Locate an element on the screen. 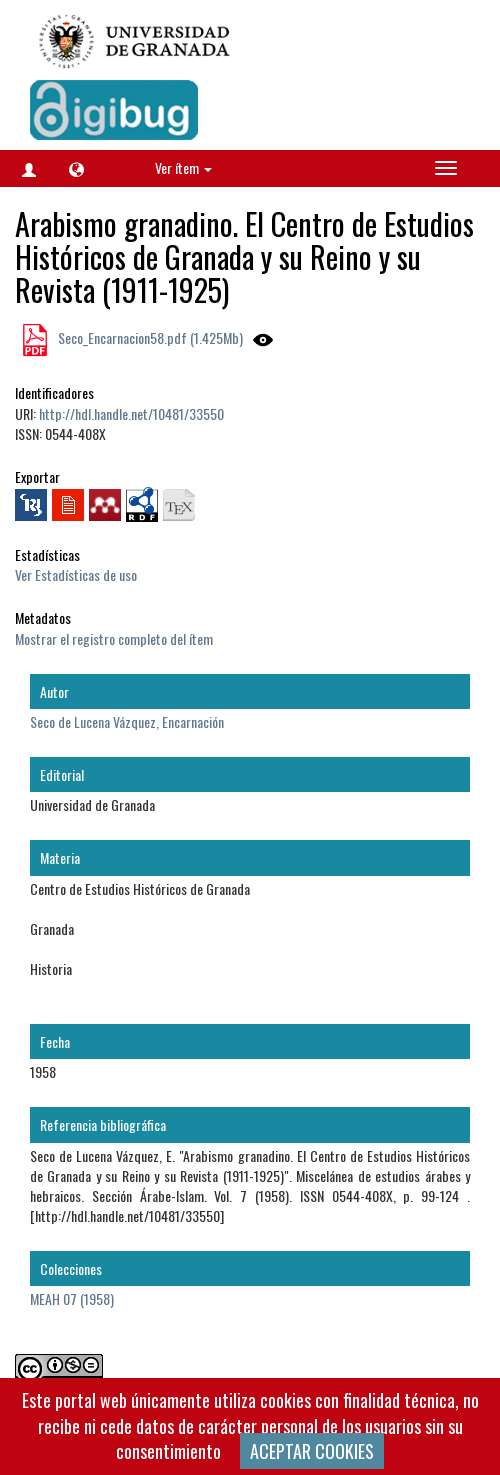  ACEPTAR COOKIES is located at coordinates (312, 1451).